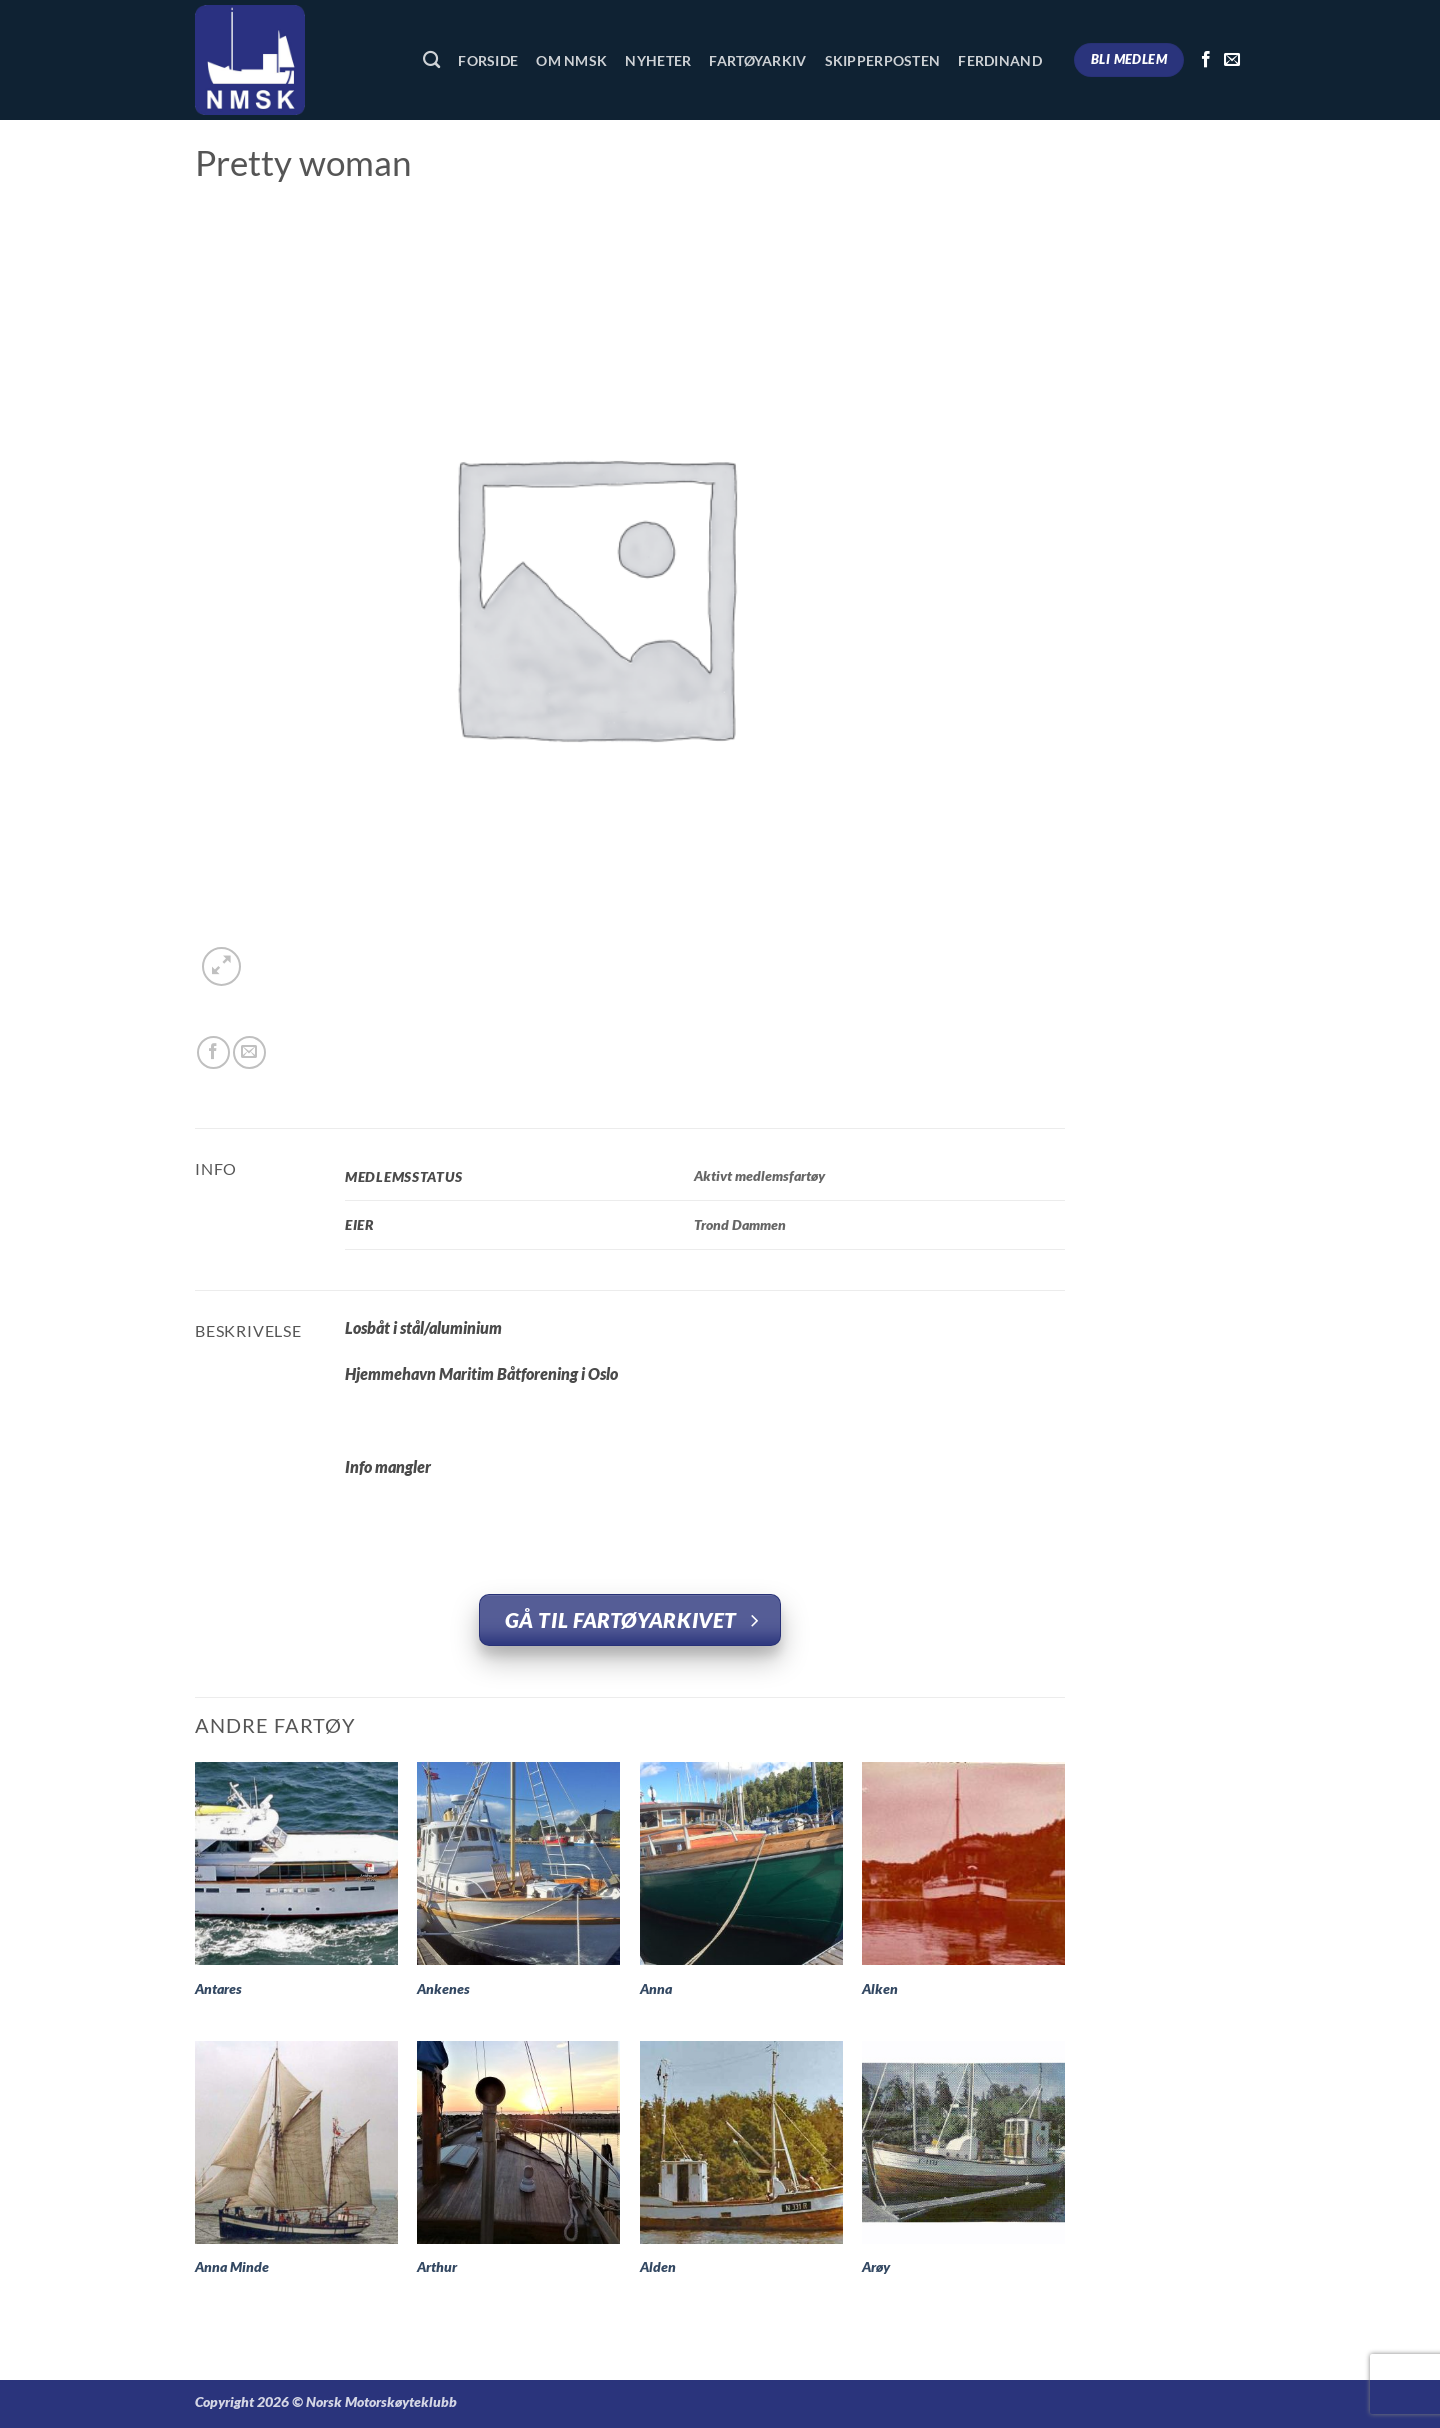 Image resolution: width=1440 pixels, height=2428 pixels. I want to click on Anna, so click(656, 1988).